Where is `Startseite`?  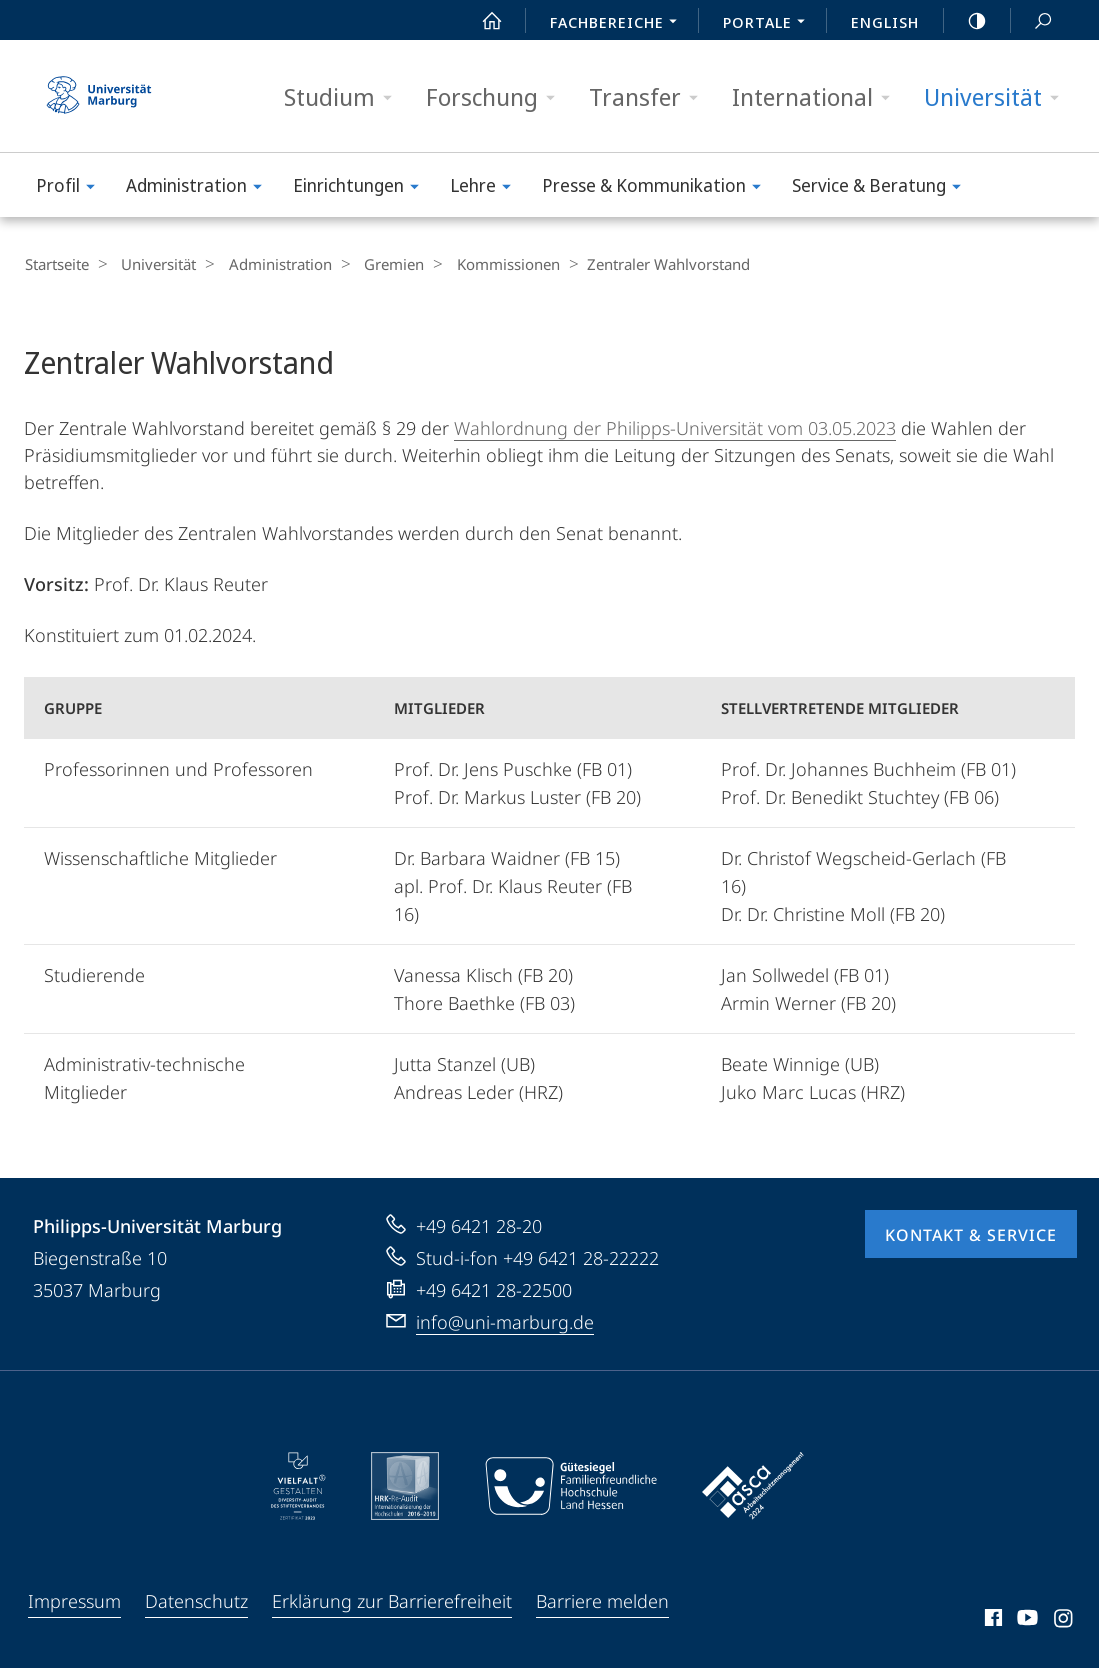
Startseite is located at coordinates (56, 264).